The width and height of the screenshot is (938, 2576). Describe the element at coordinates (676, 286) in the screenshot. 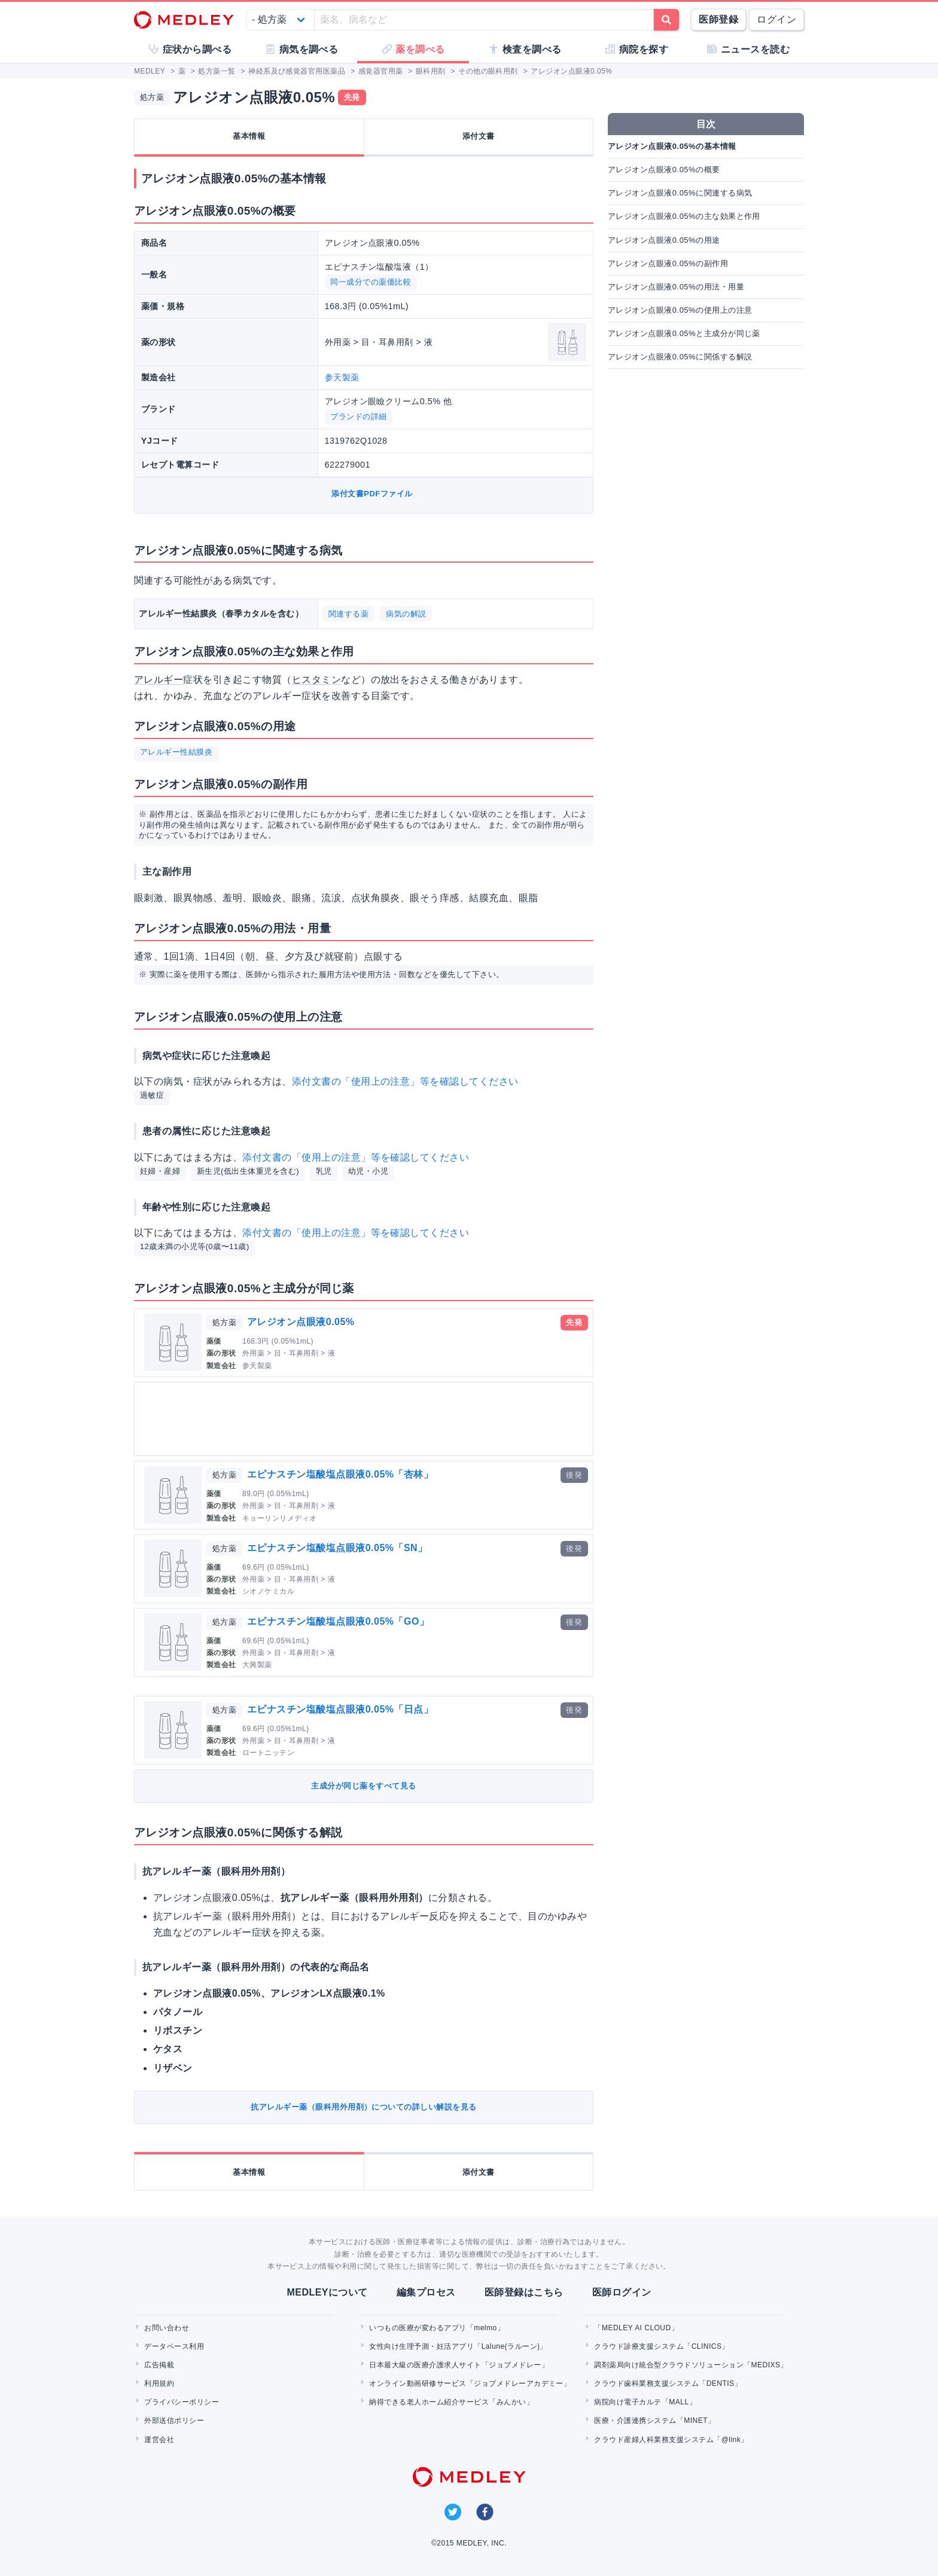

I see `アレジオン点眼液0.05%の用法・用量` at that location.